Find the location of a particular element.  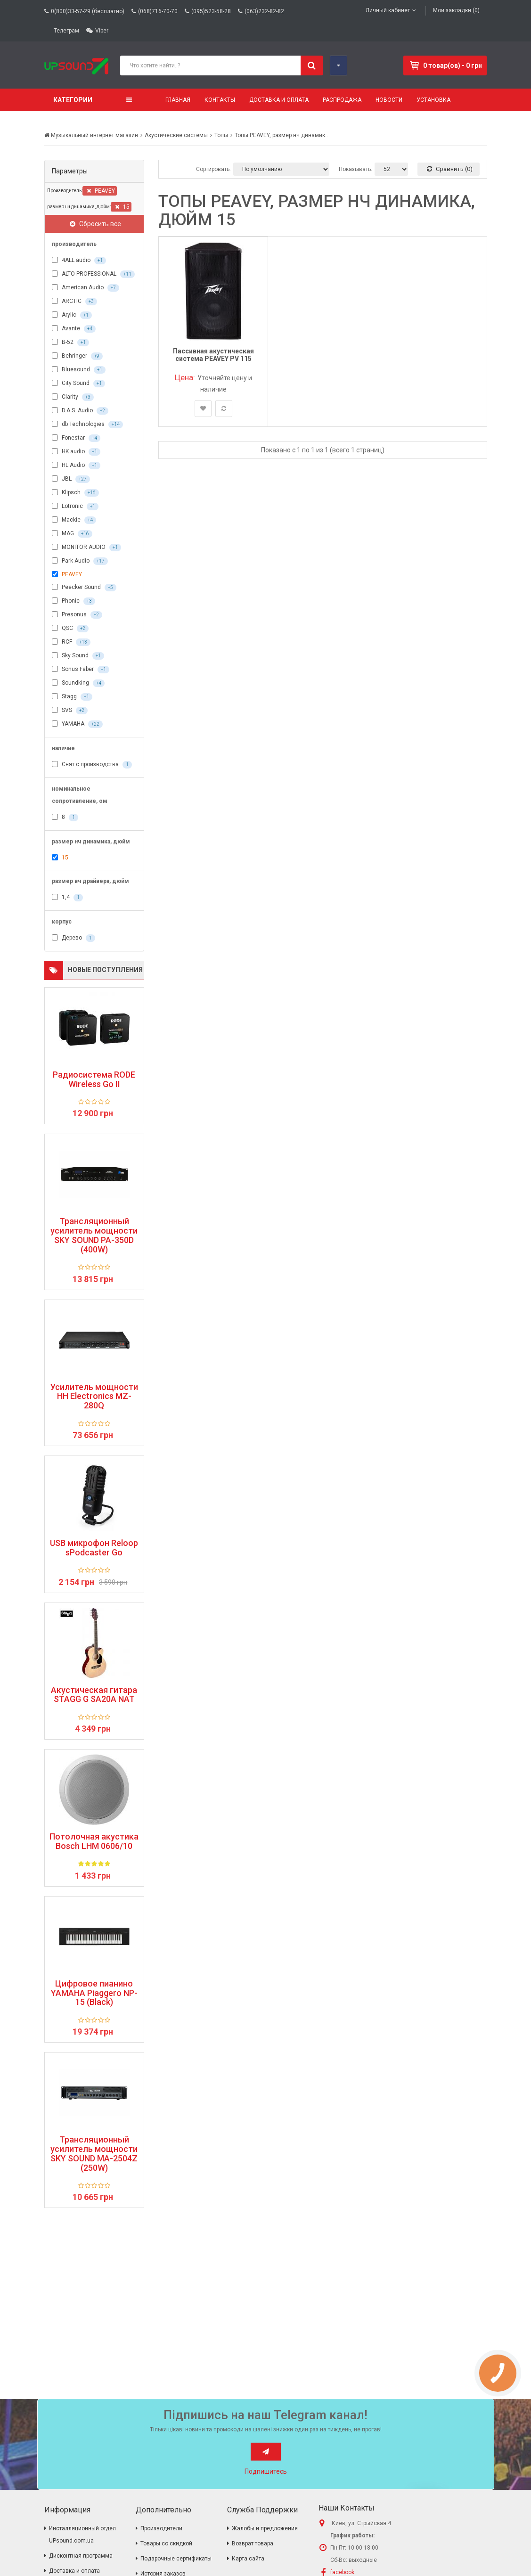

Lotronic is located at coordinates (75, 506).